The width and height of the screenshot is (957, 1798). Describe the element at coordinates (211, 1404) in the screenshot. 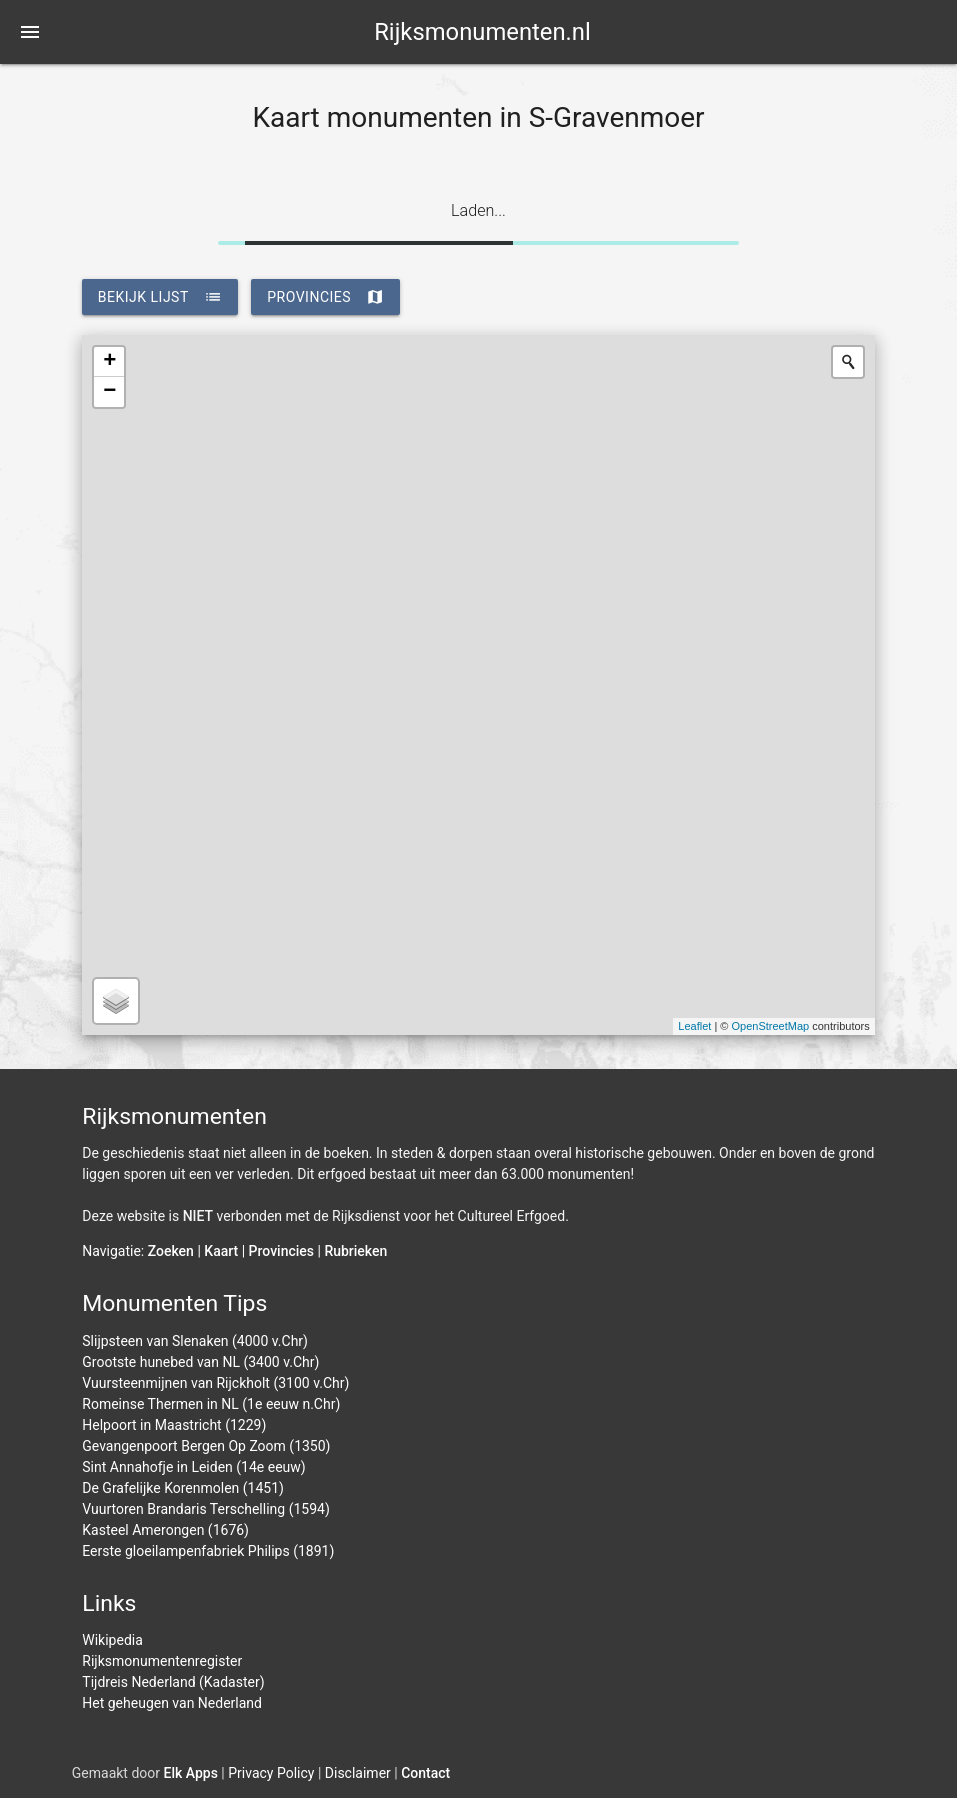

I see `Romeinse Thermen in NL (1e eeuw n.Chr)` at that location.